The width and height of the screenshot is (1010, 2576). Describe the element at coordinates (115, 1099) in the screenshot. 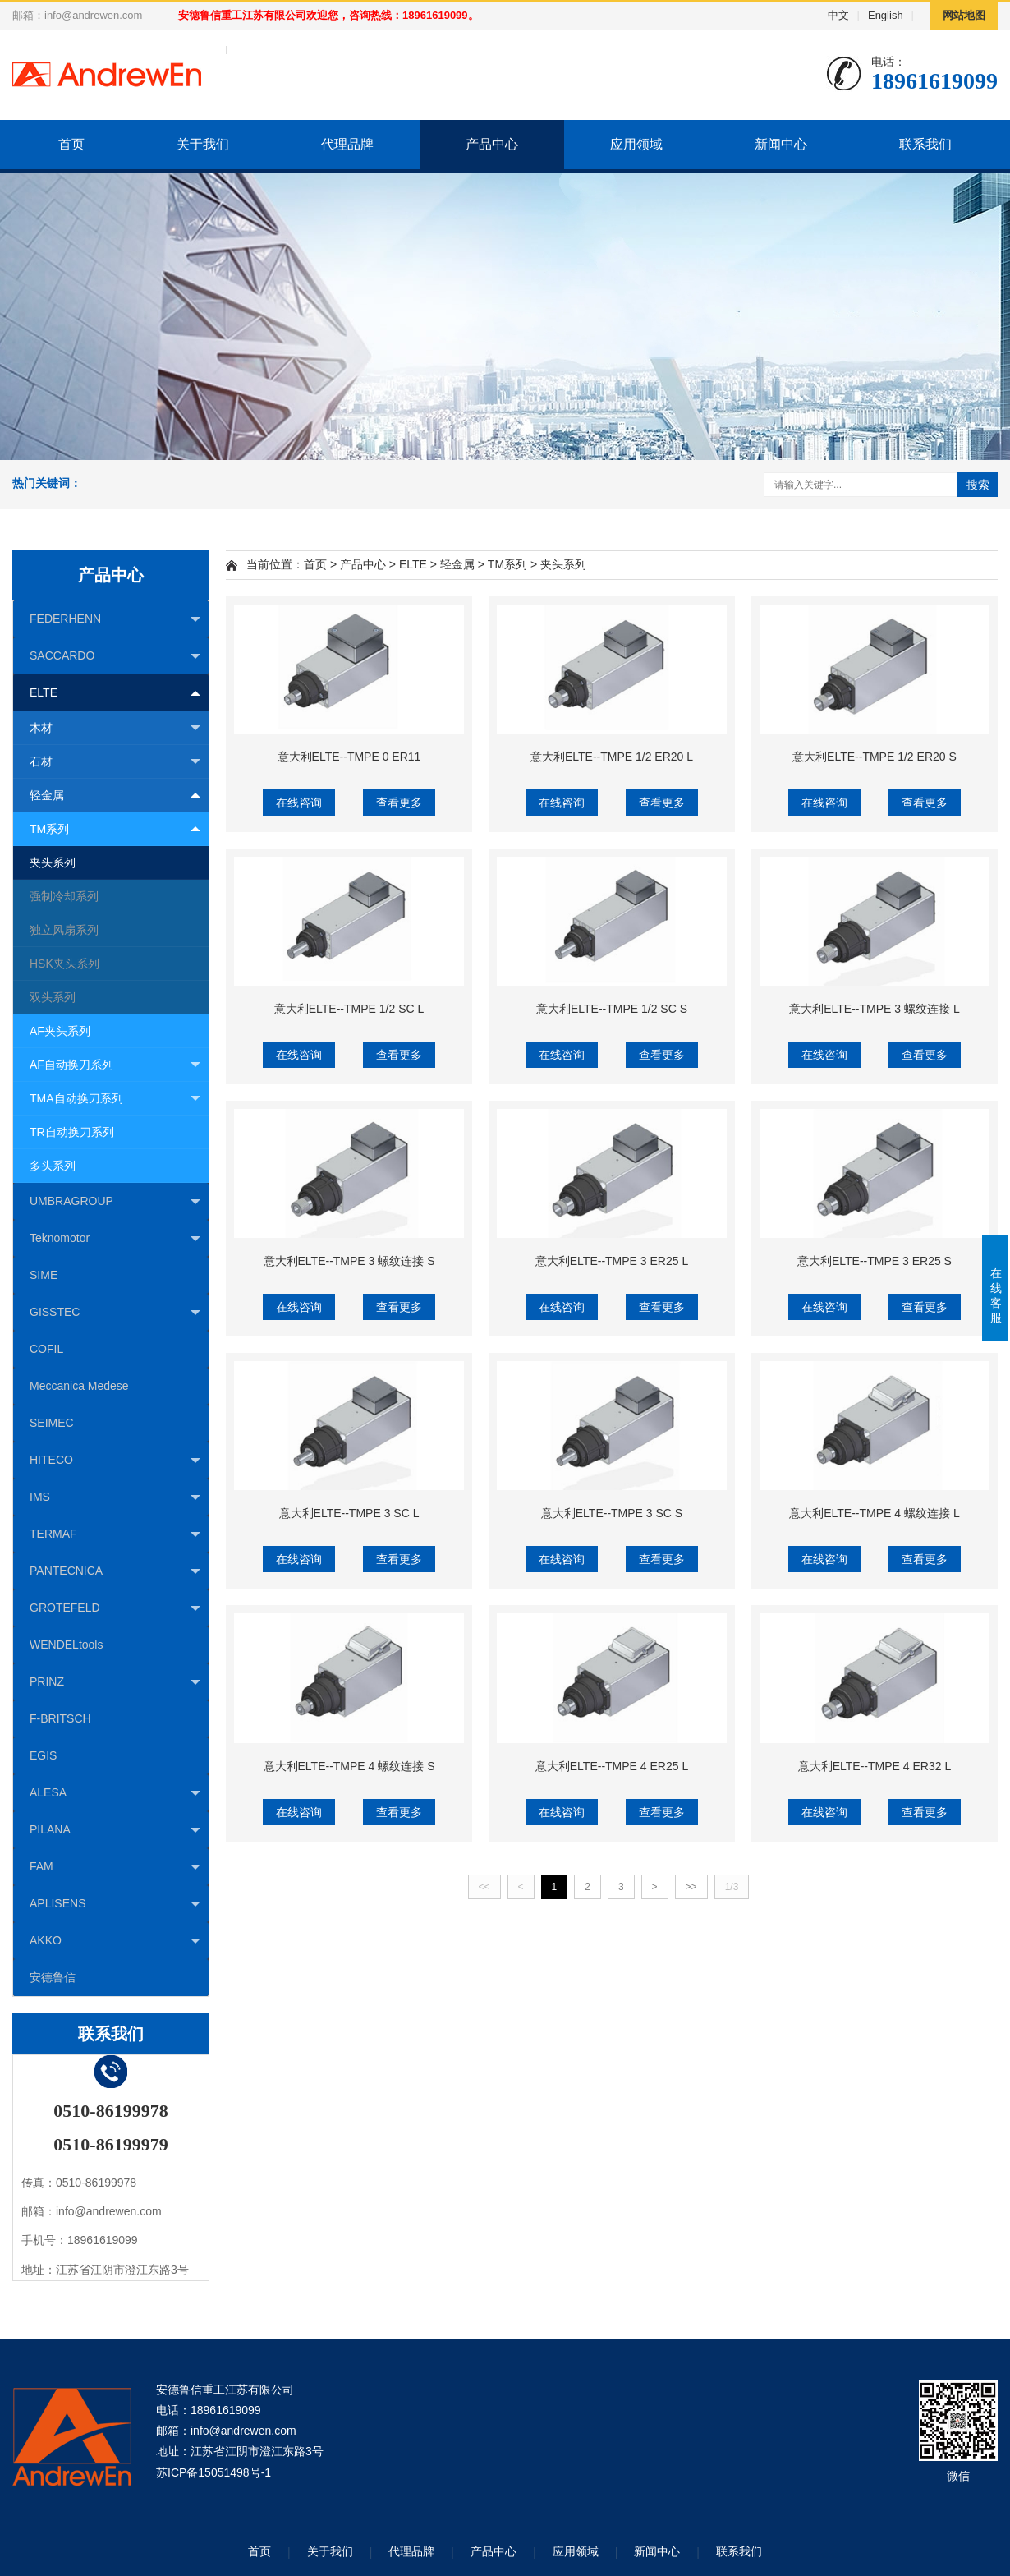

I see `TMA自动换刀系列` at that location.